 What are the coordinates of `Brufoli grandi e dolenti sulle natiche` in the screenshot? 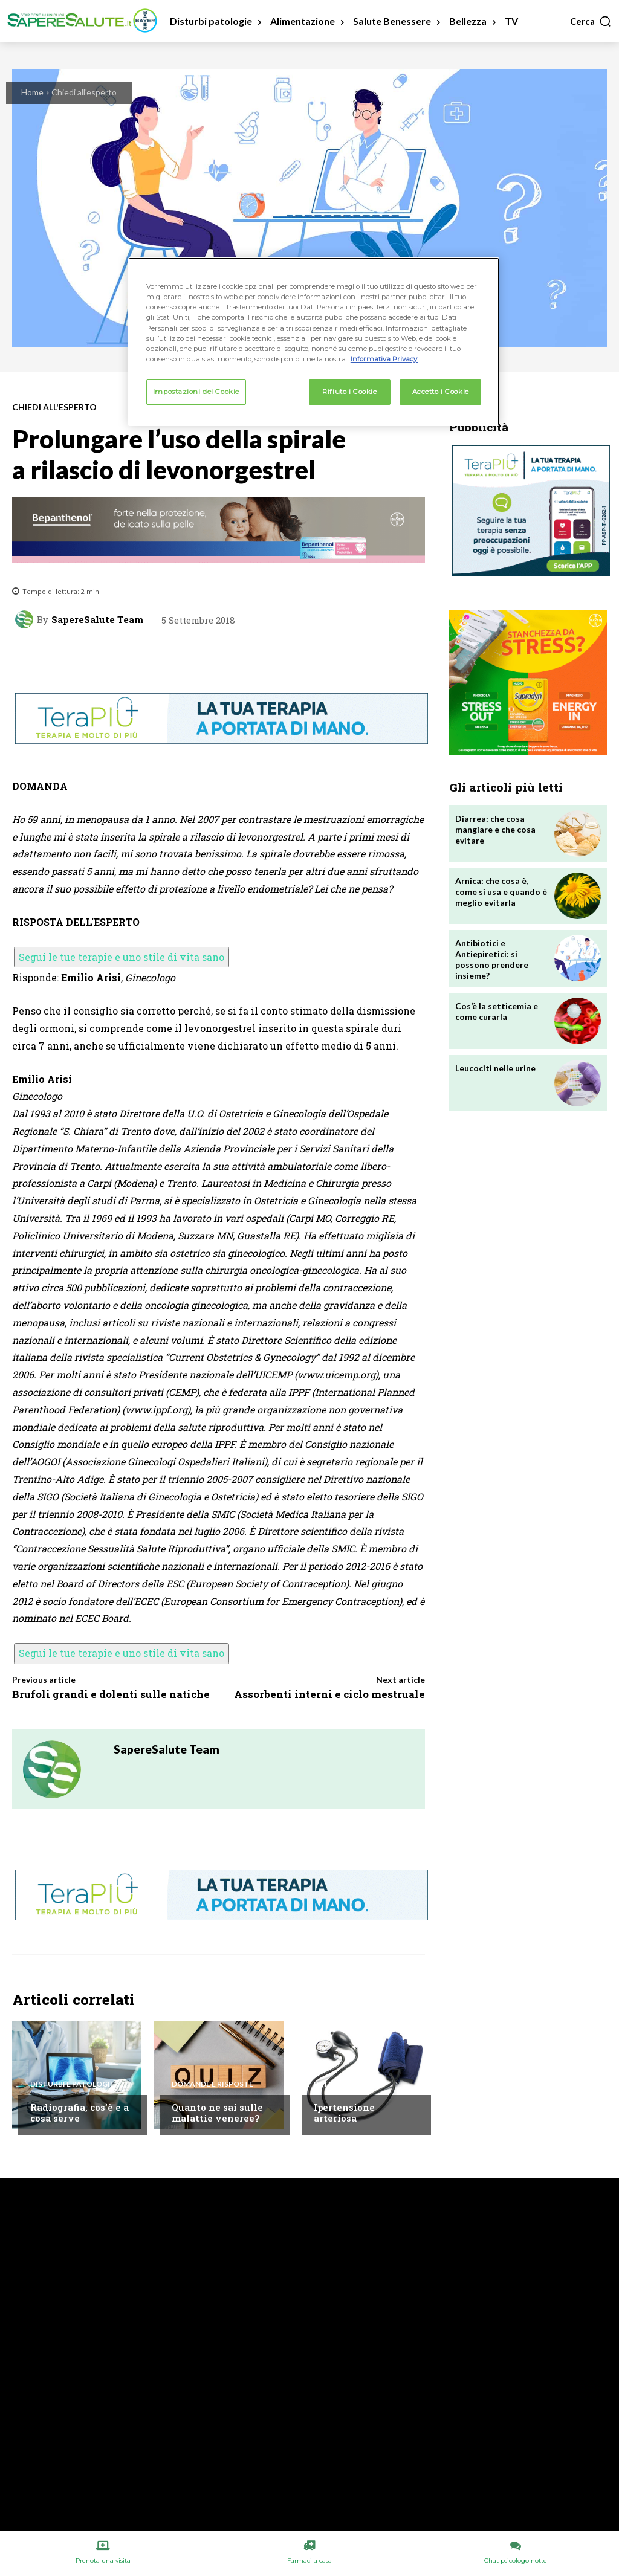 It's located at (111, 1694).